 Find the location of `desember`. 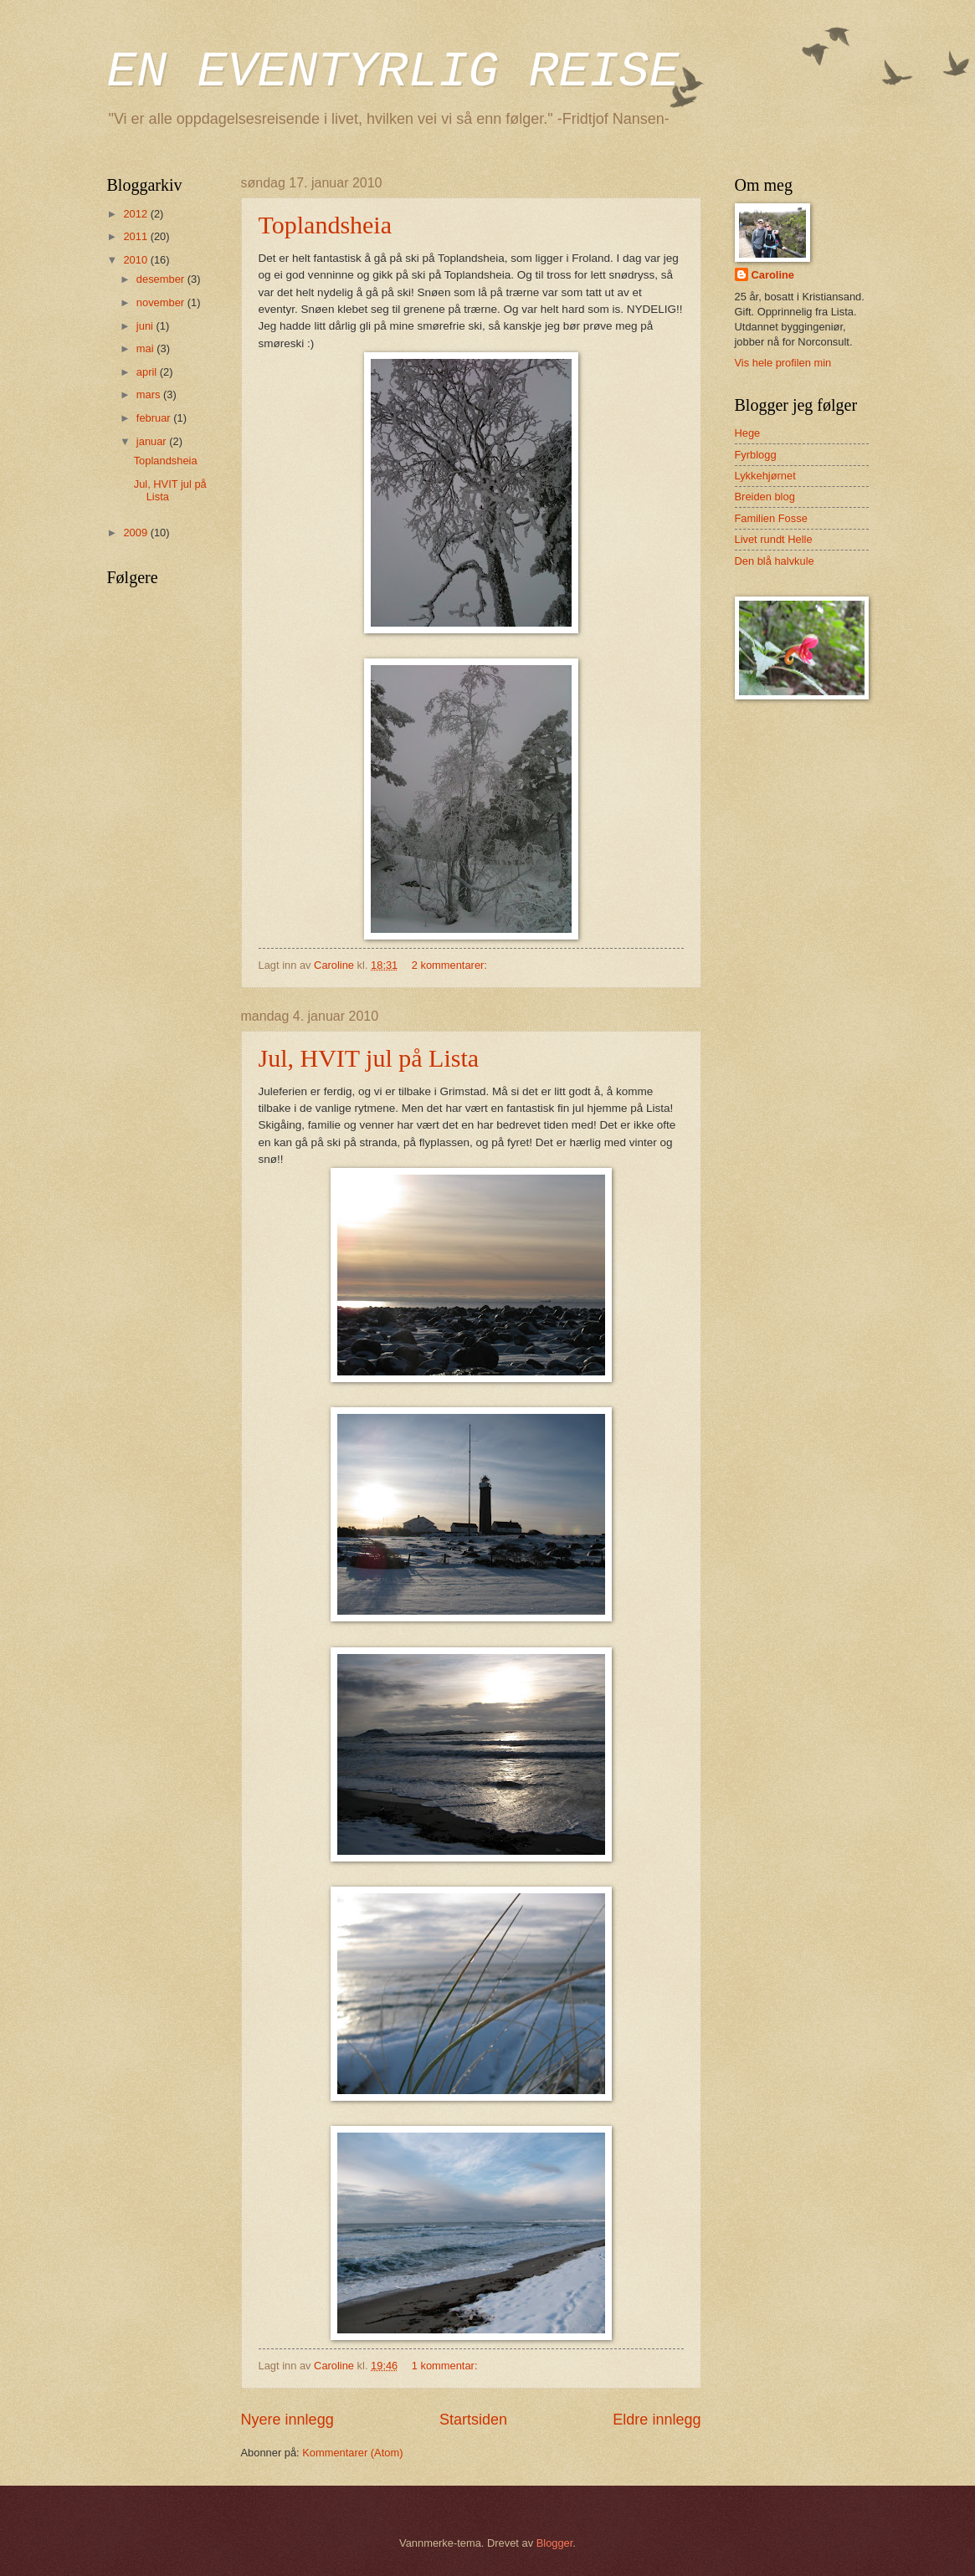

desember is located at coordinates (161, 279).